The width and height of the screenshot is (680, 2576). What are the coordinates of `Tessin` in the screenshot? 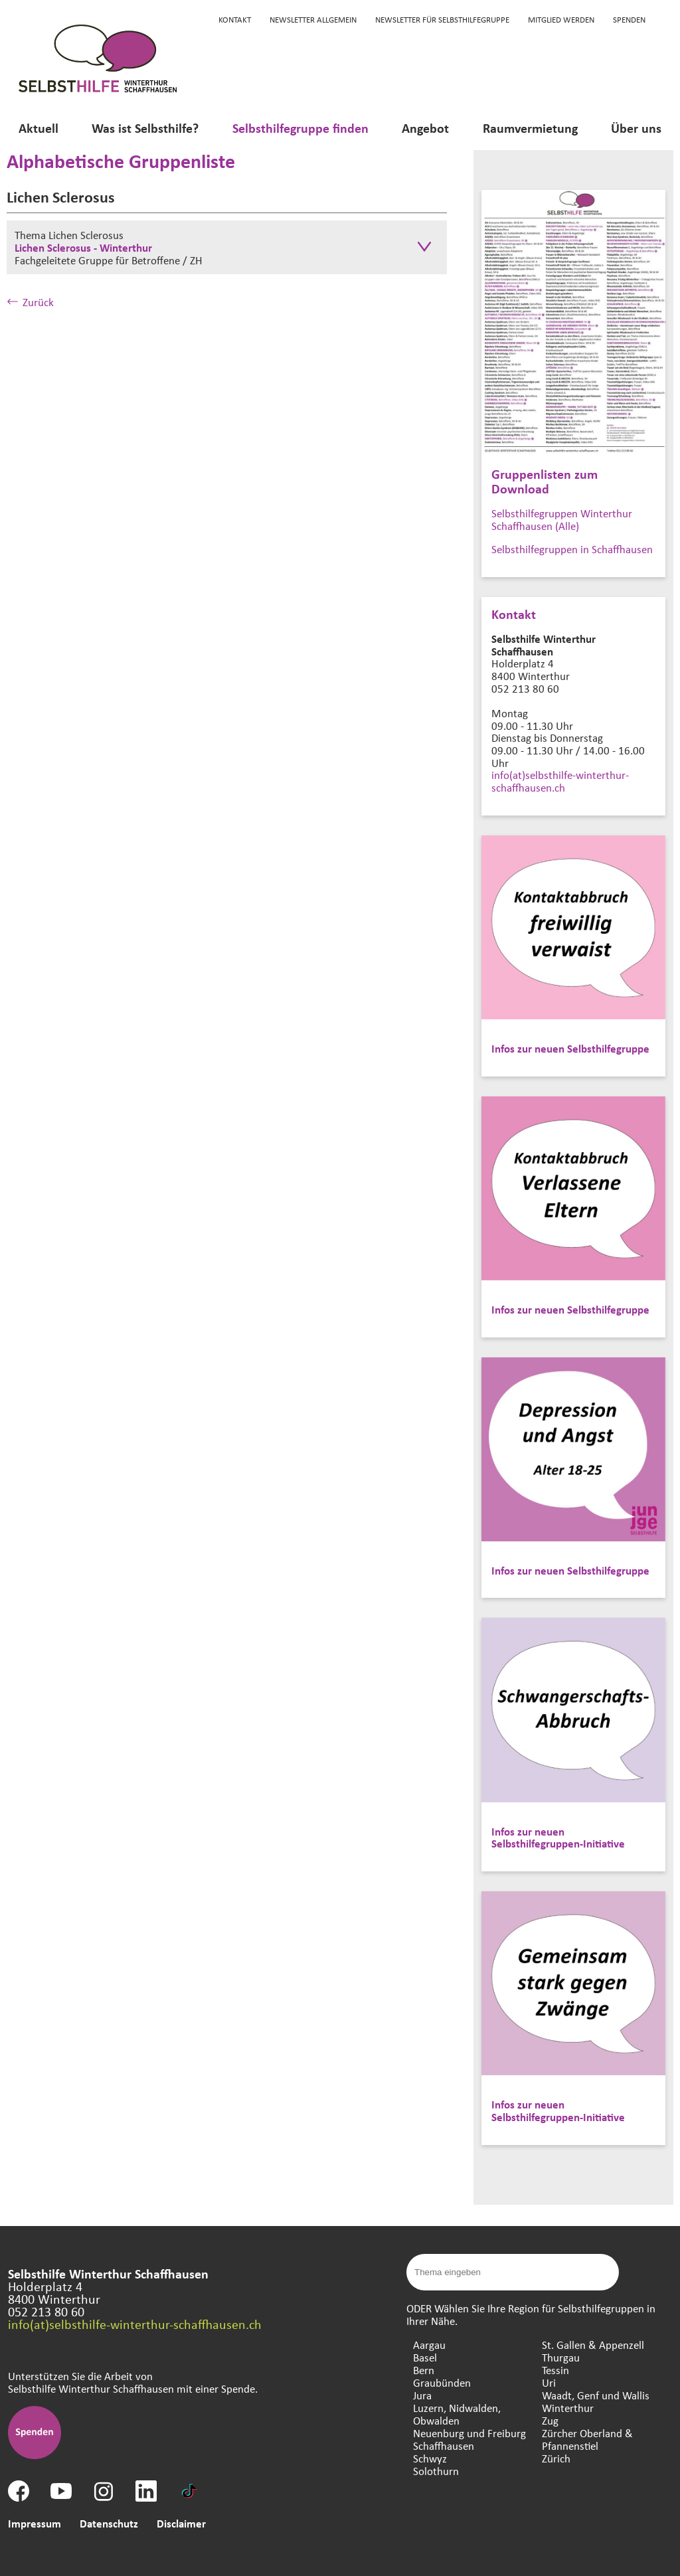 It's located at (555, 2369).